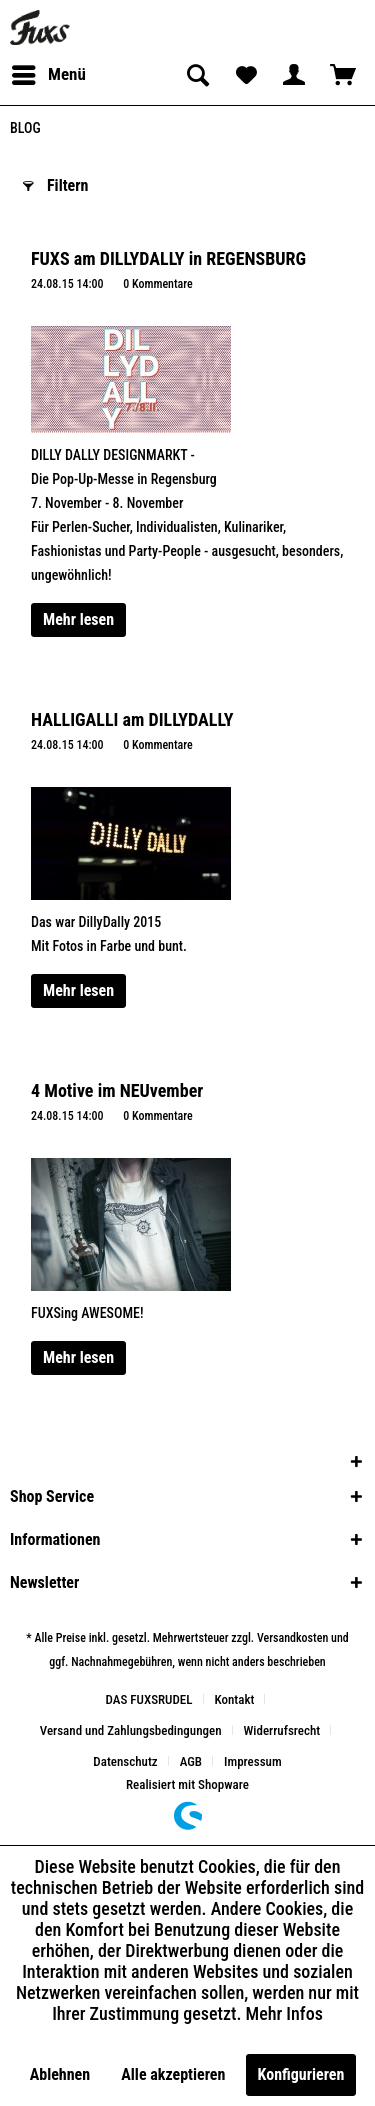  I want to click on [Mein Konto], so click(294, 75).